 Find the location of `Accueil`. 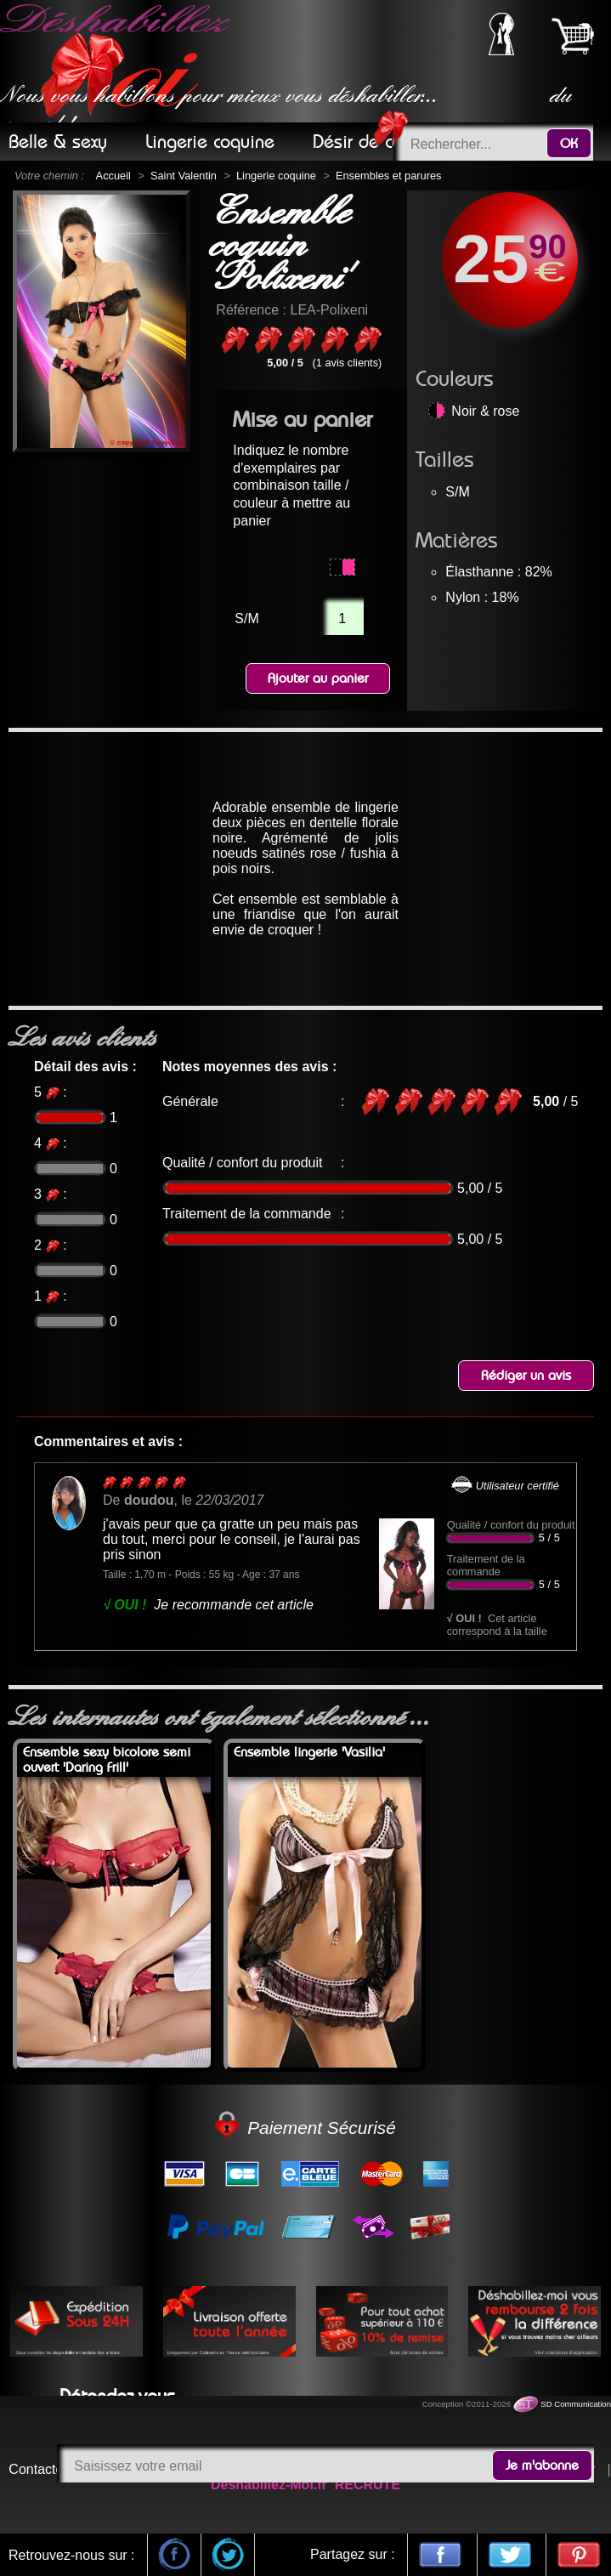

Accueil is located at coordinates (113, 175).